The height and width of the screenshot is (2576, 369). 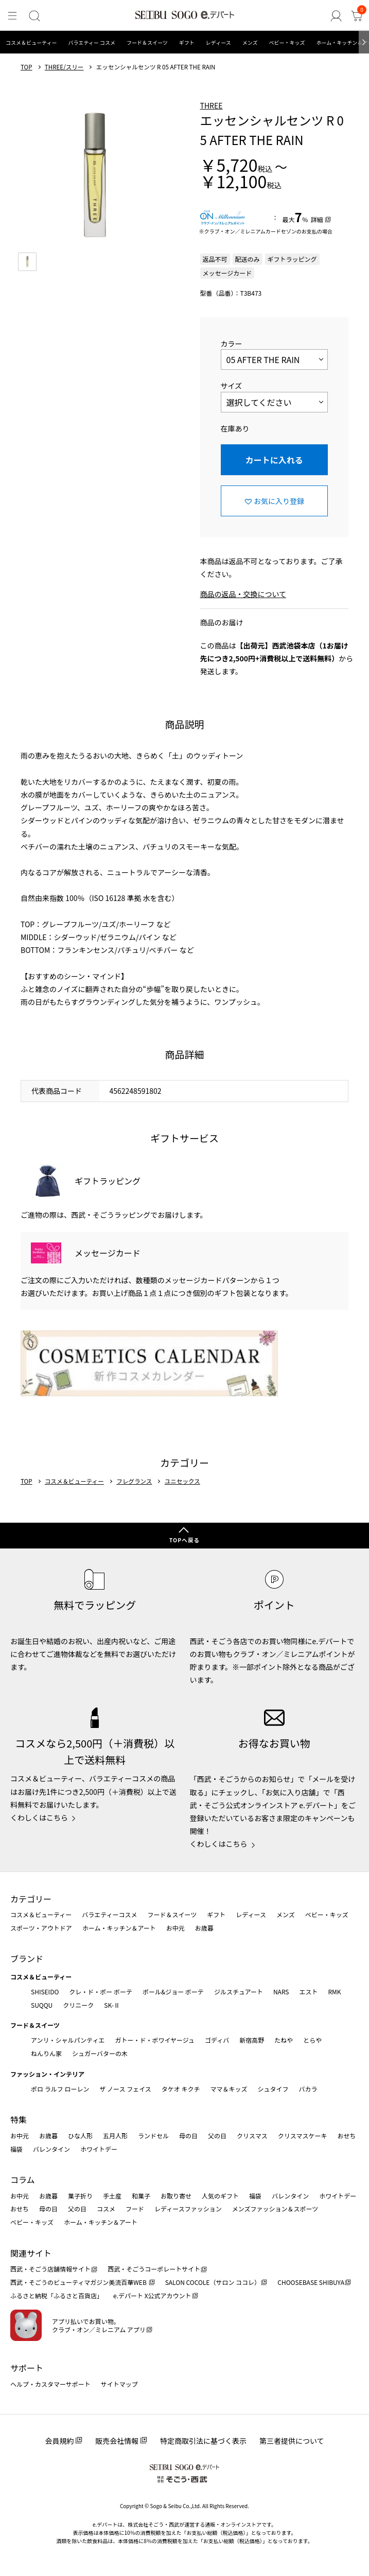 What do you see at coordinates (50, 2384) in the screenshot?
I see `ヘルプ・カスタマーサポート` at bounding box center [50, 2384].